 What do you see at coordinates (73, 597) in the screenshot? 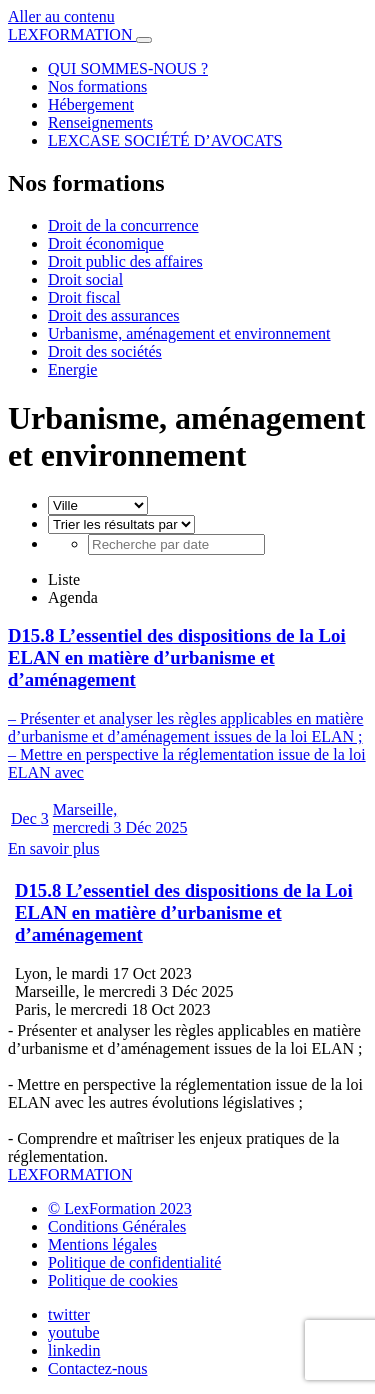
I see `Agenda` at bounding box center [73, 597].